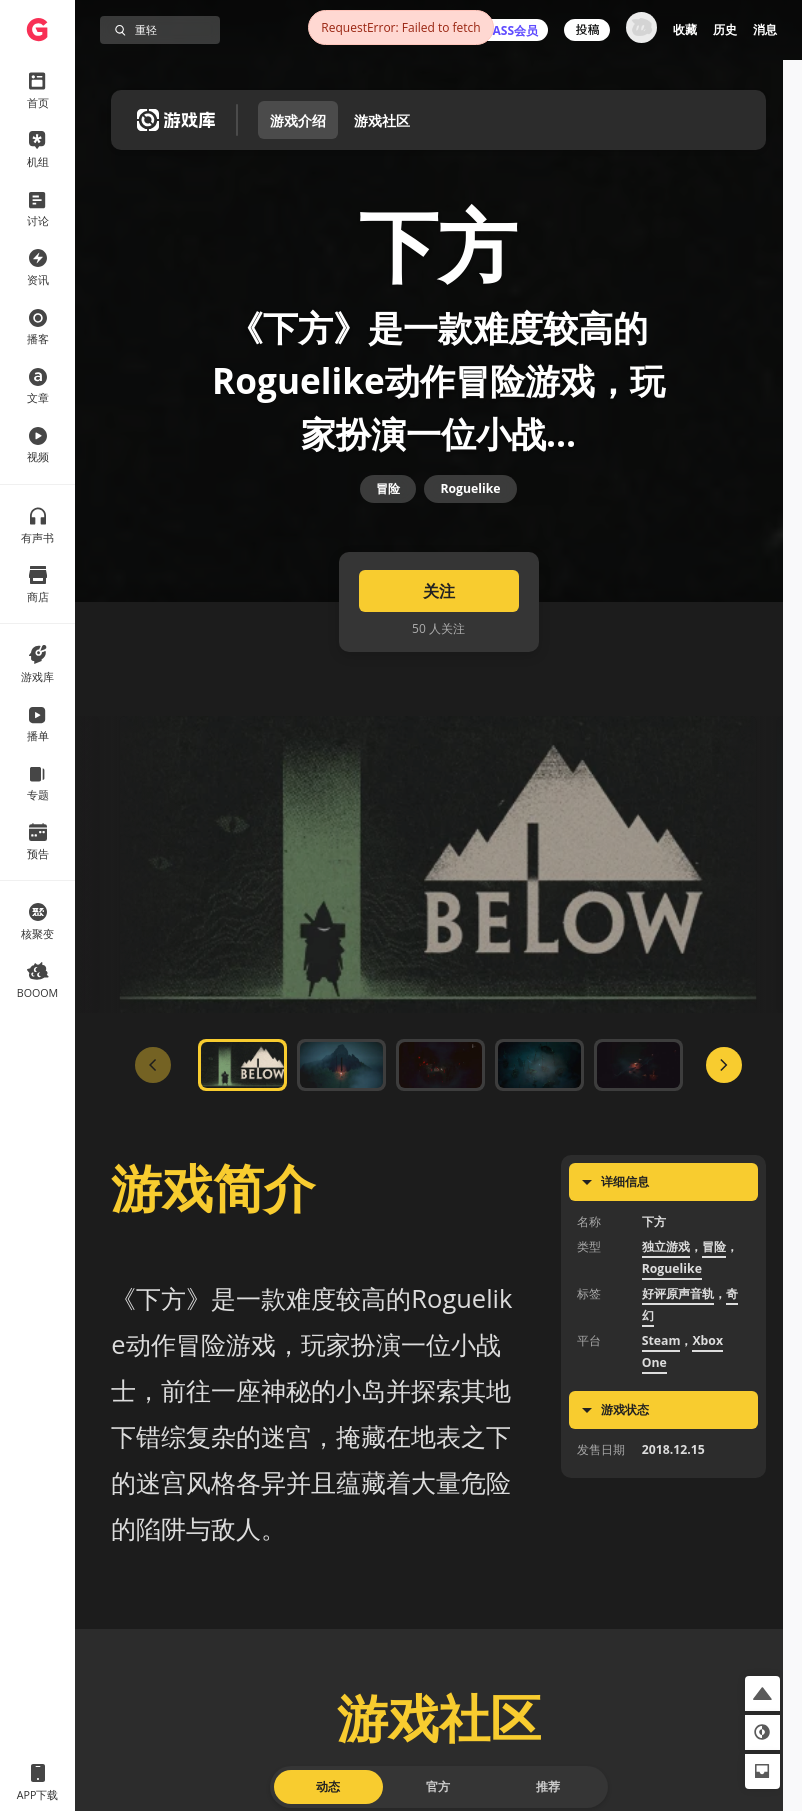 This screenshot has width=802, height=1811. What do you see at coordinates (388, 538) in the screenshot?
I see `冒险` at bounding box center [388, 538].